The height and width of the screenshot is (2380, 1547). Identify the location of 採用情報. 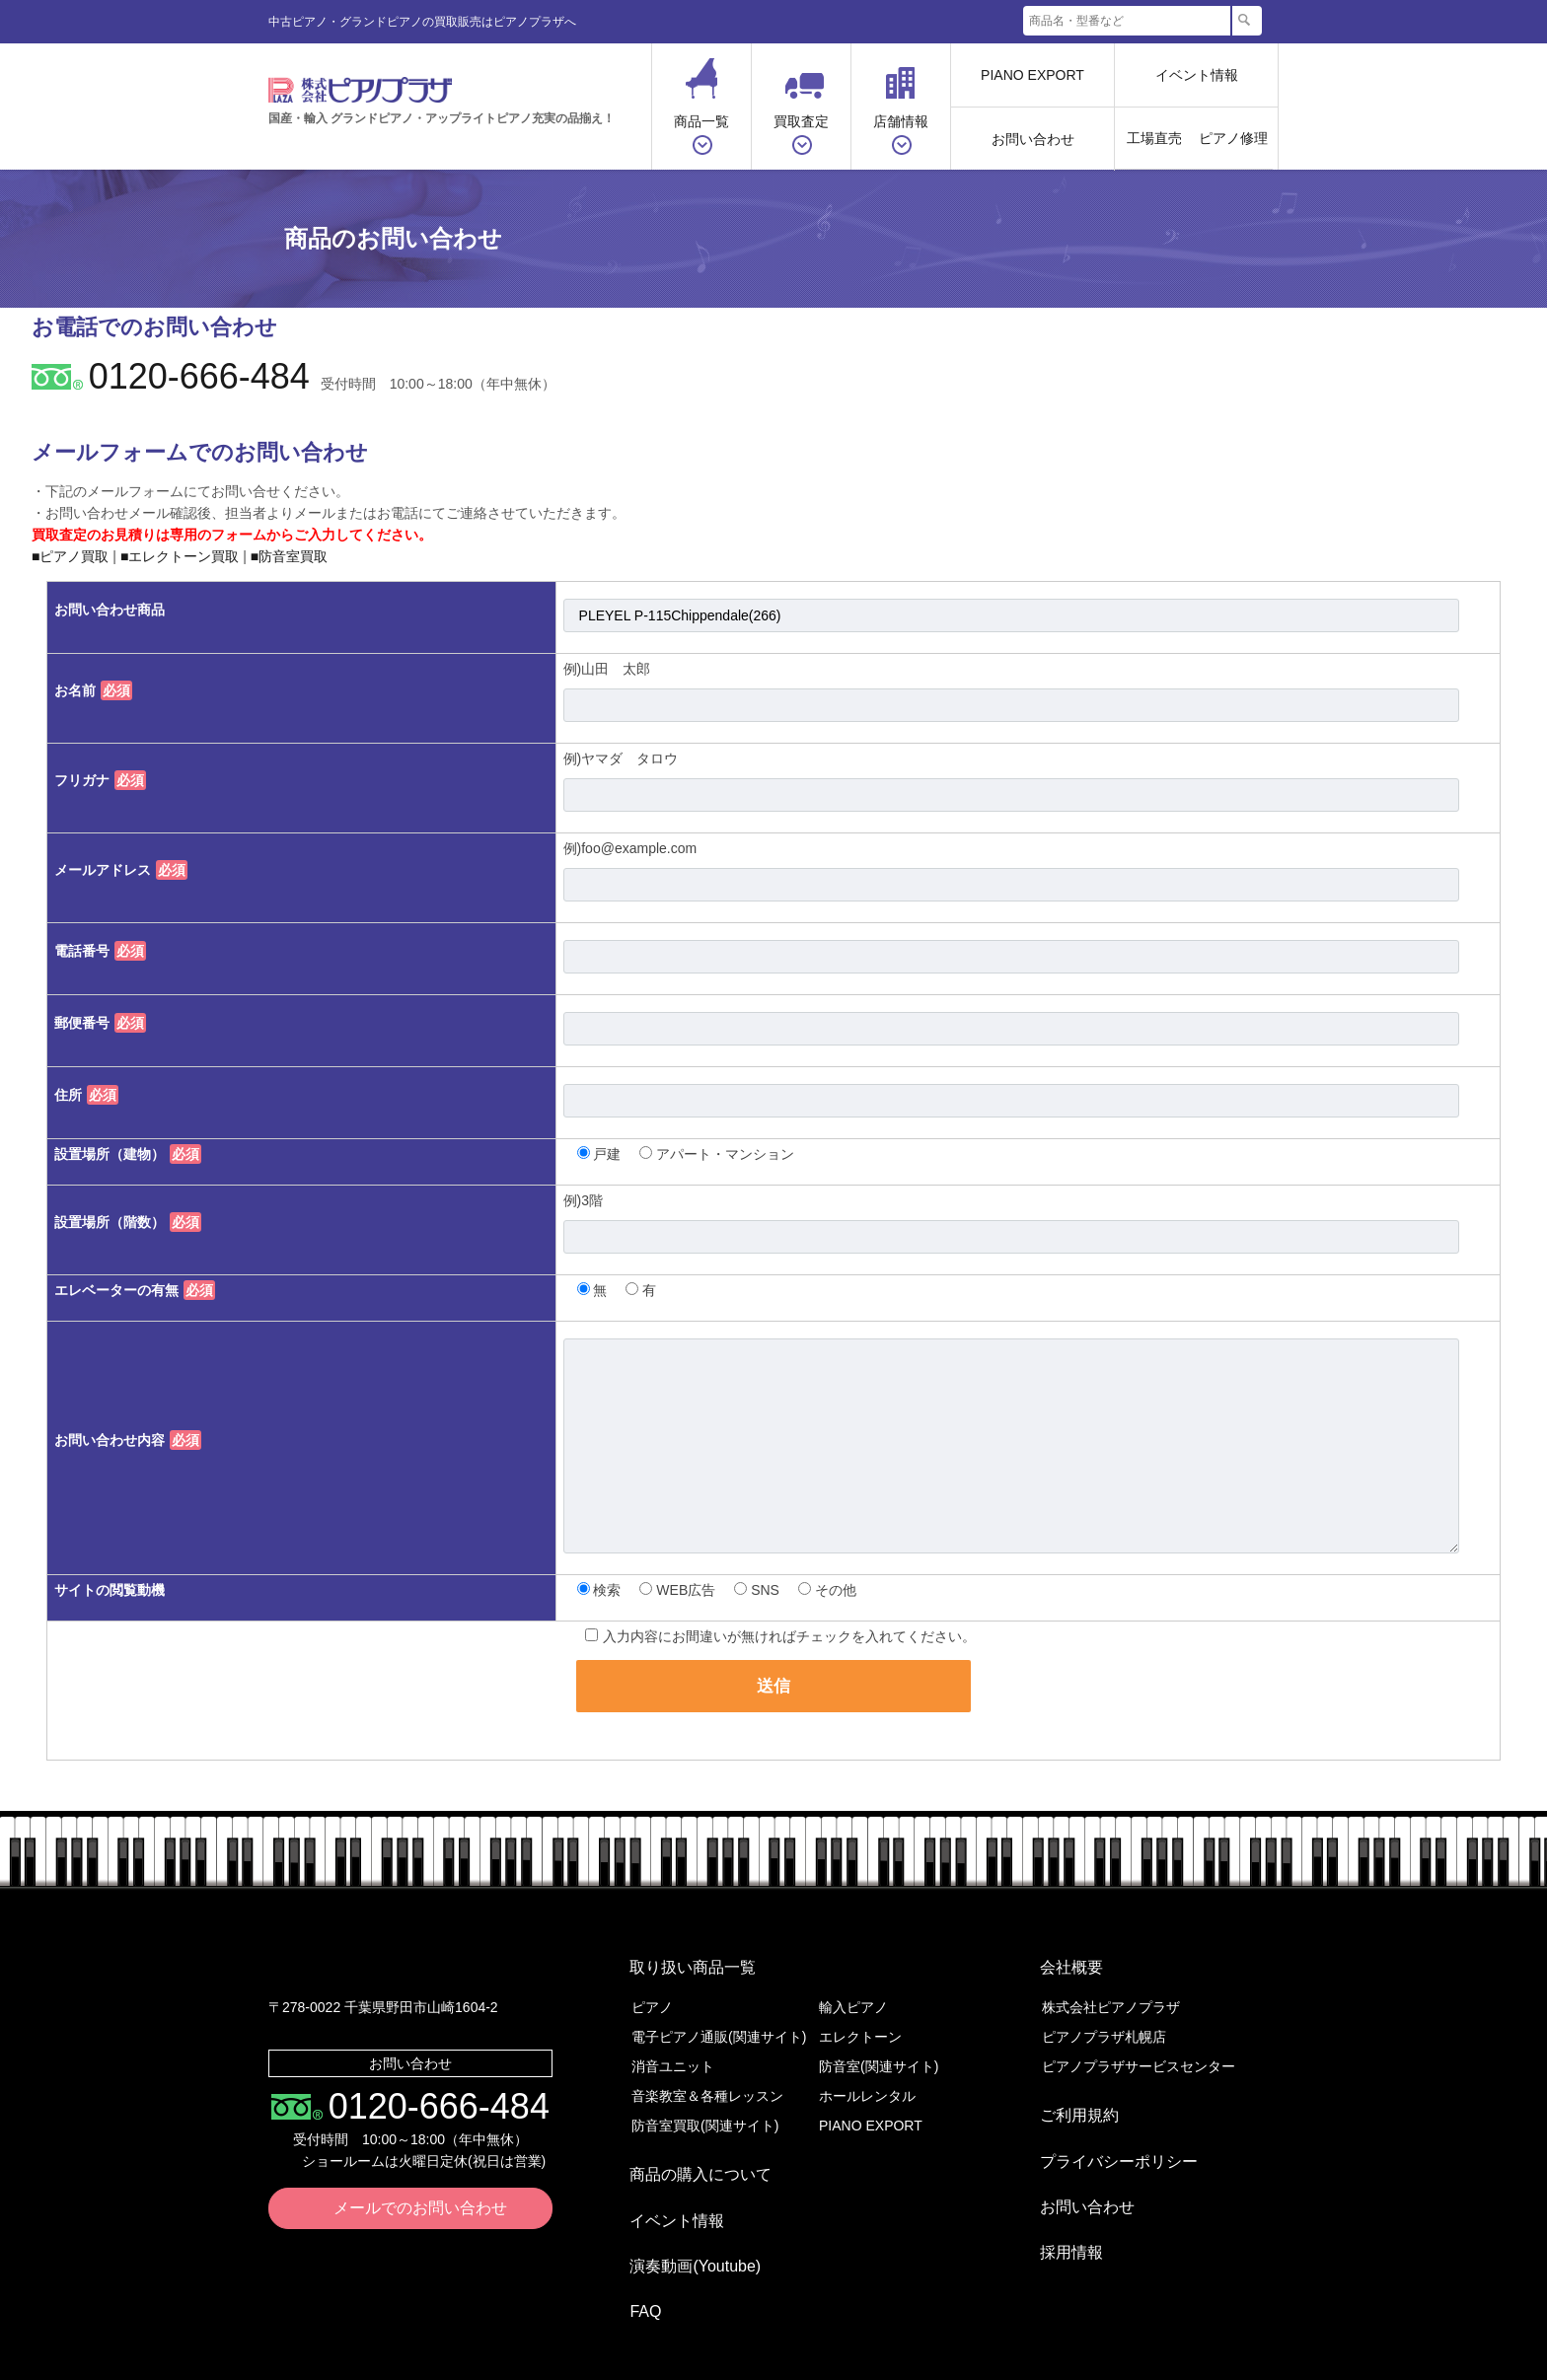
(1057, 2189).